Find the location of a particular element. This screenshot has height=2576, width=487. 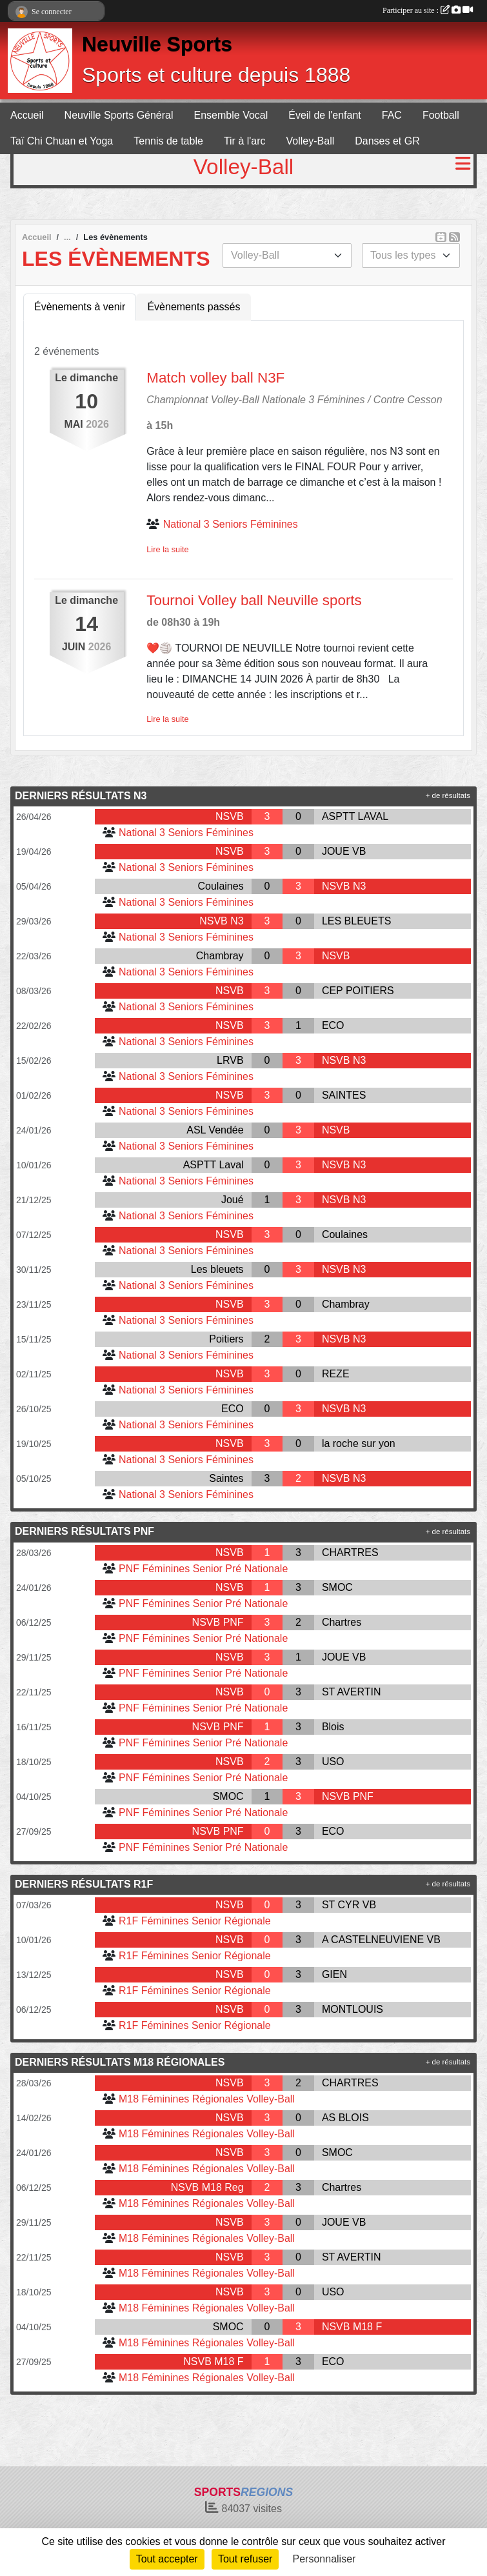

ST CYR VB is located at coordinates (349, 1904).